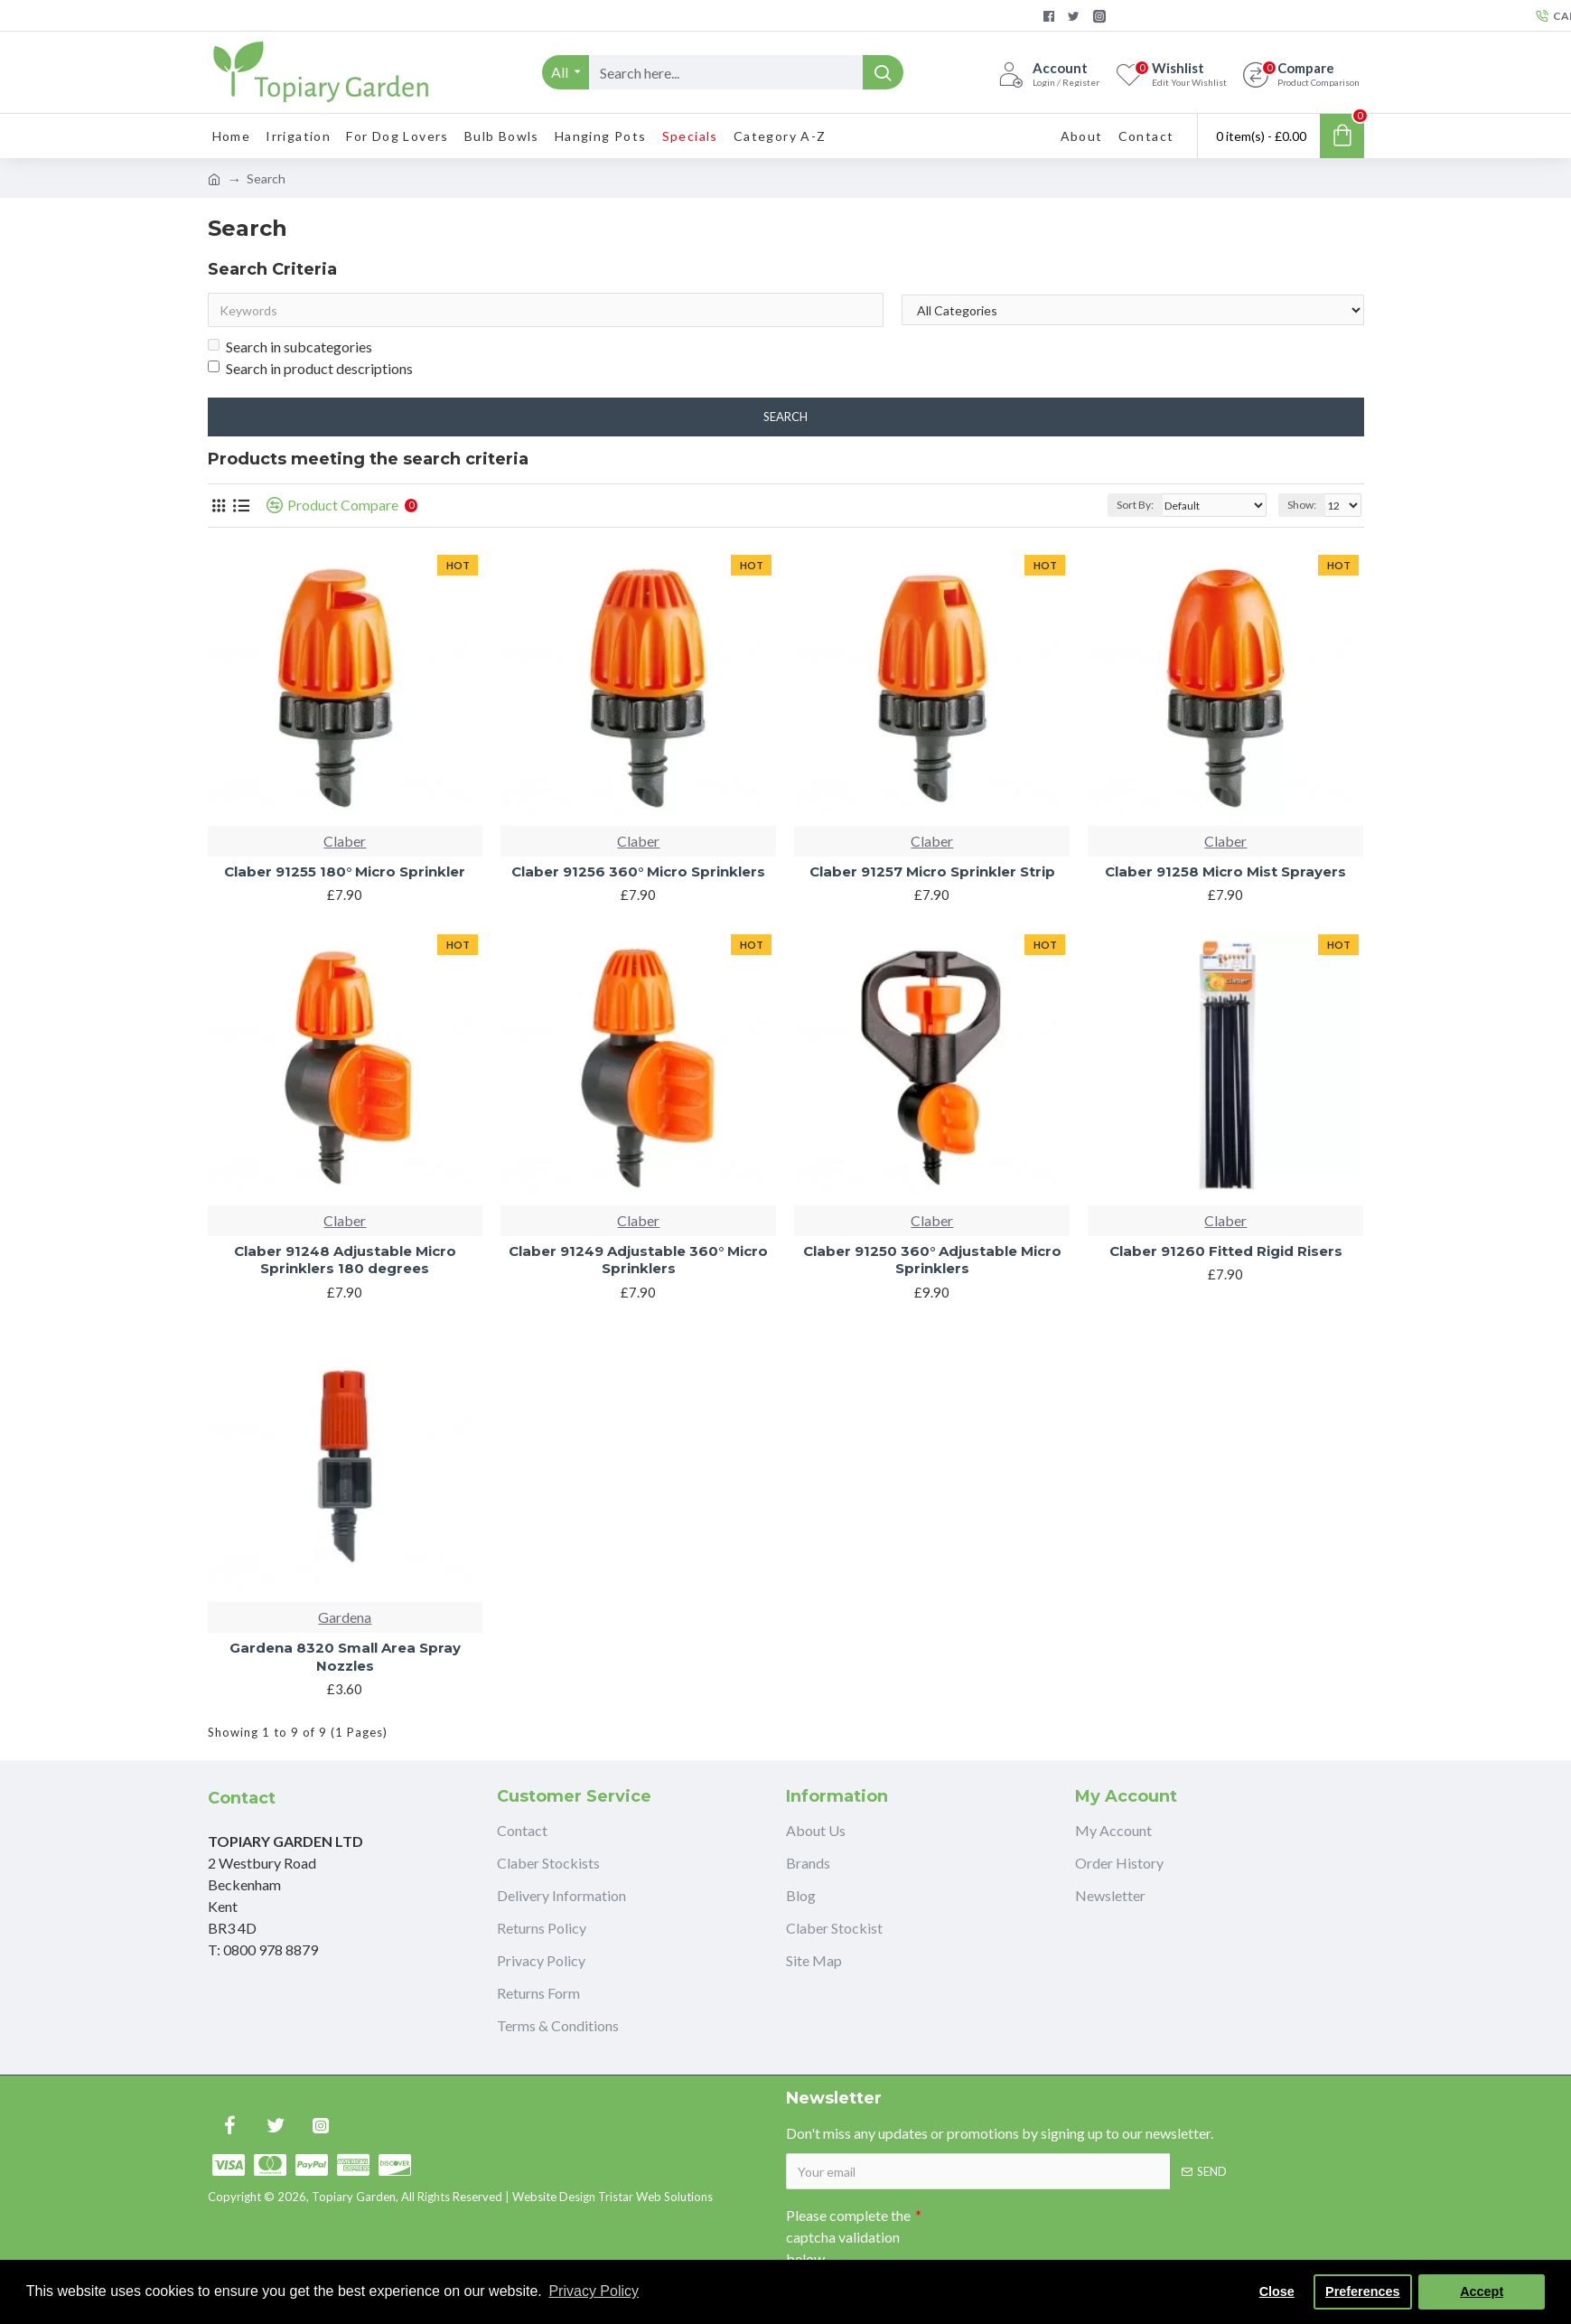  I want to click on Search in product descriptions, so click(310, 368).